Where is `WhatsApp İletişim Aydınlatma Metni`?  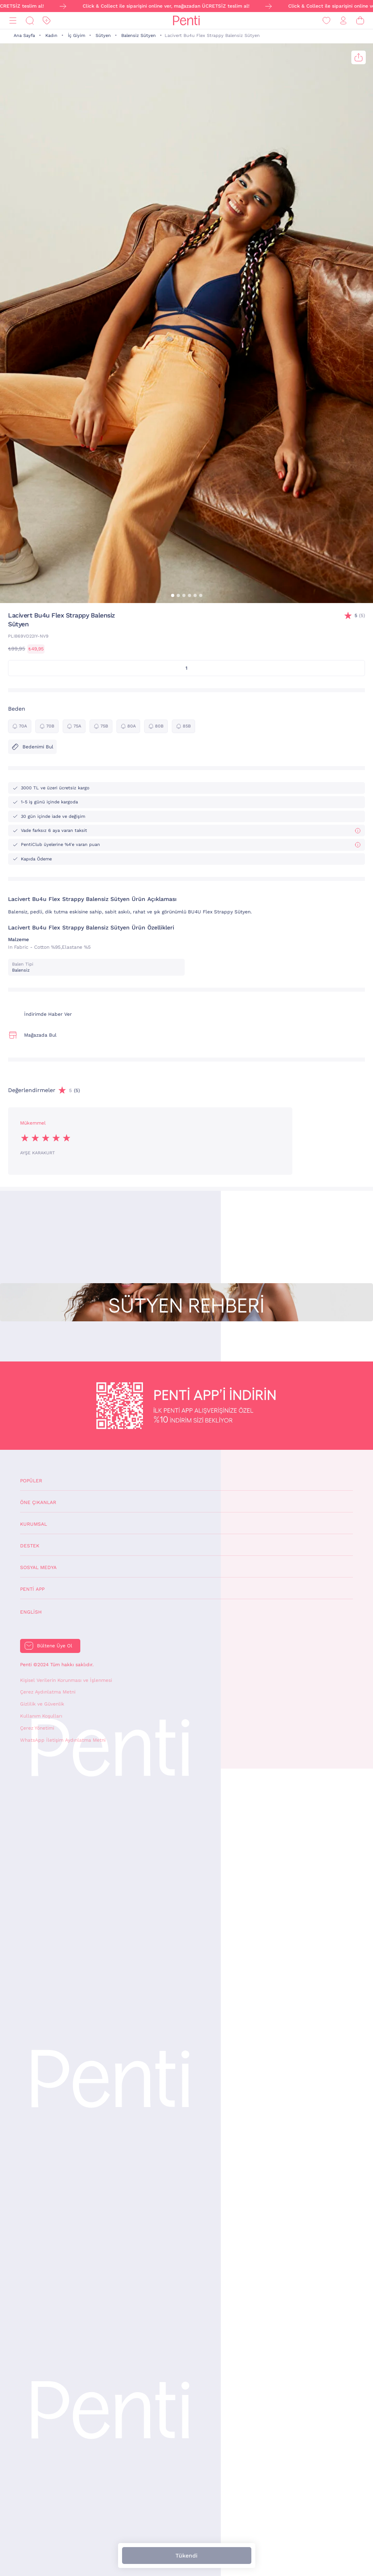
WhatsApp İletişim Aydınlatma Metni is located at coordinates (63, 1740).